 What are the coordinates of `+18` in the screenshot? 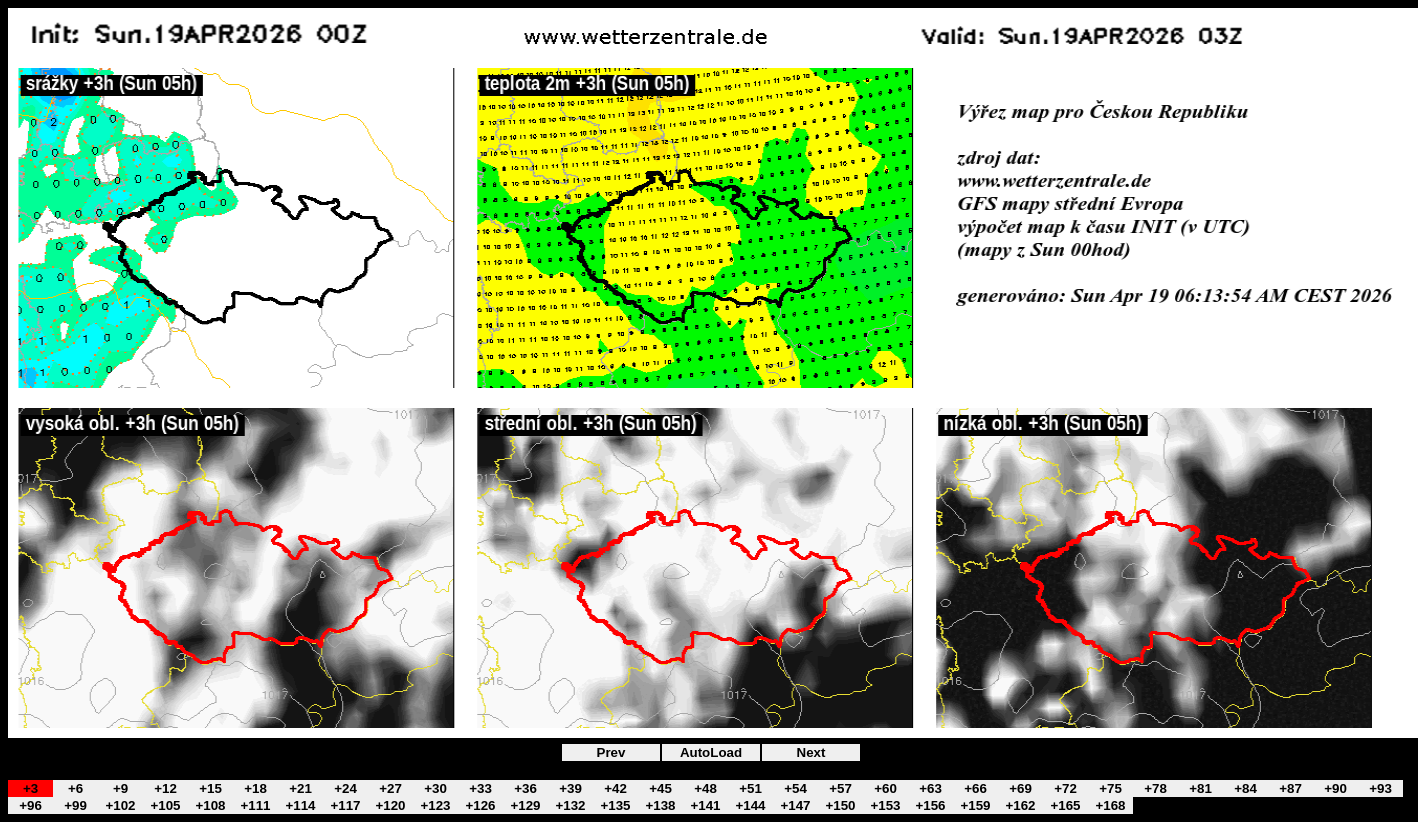 It's located at (255, 788).